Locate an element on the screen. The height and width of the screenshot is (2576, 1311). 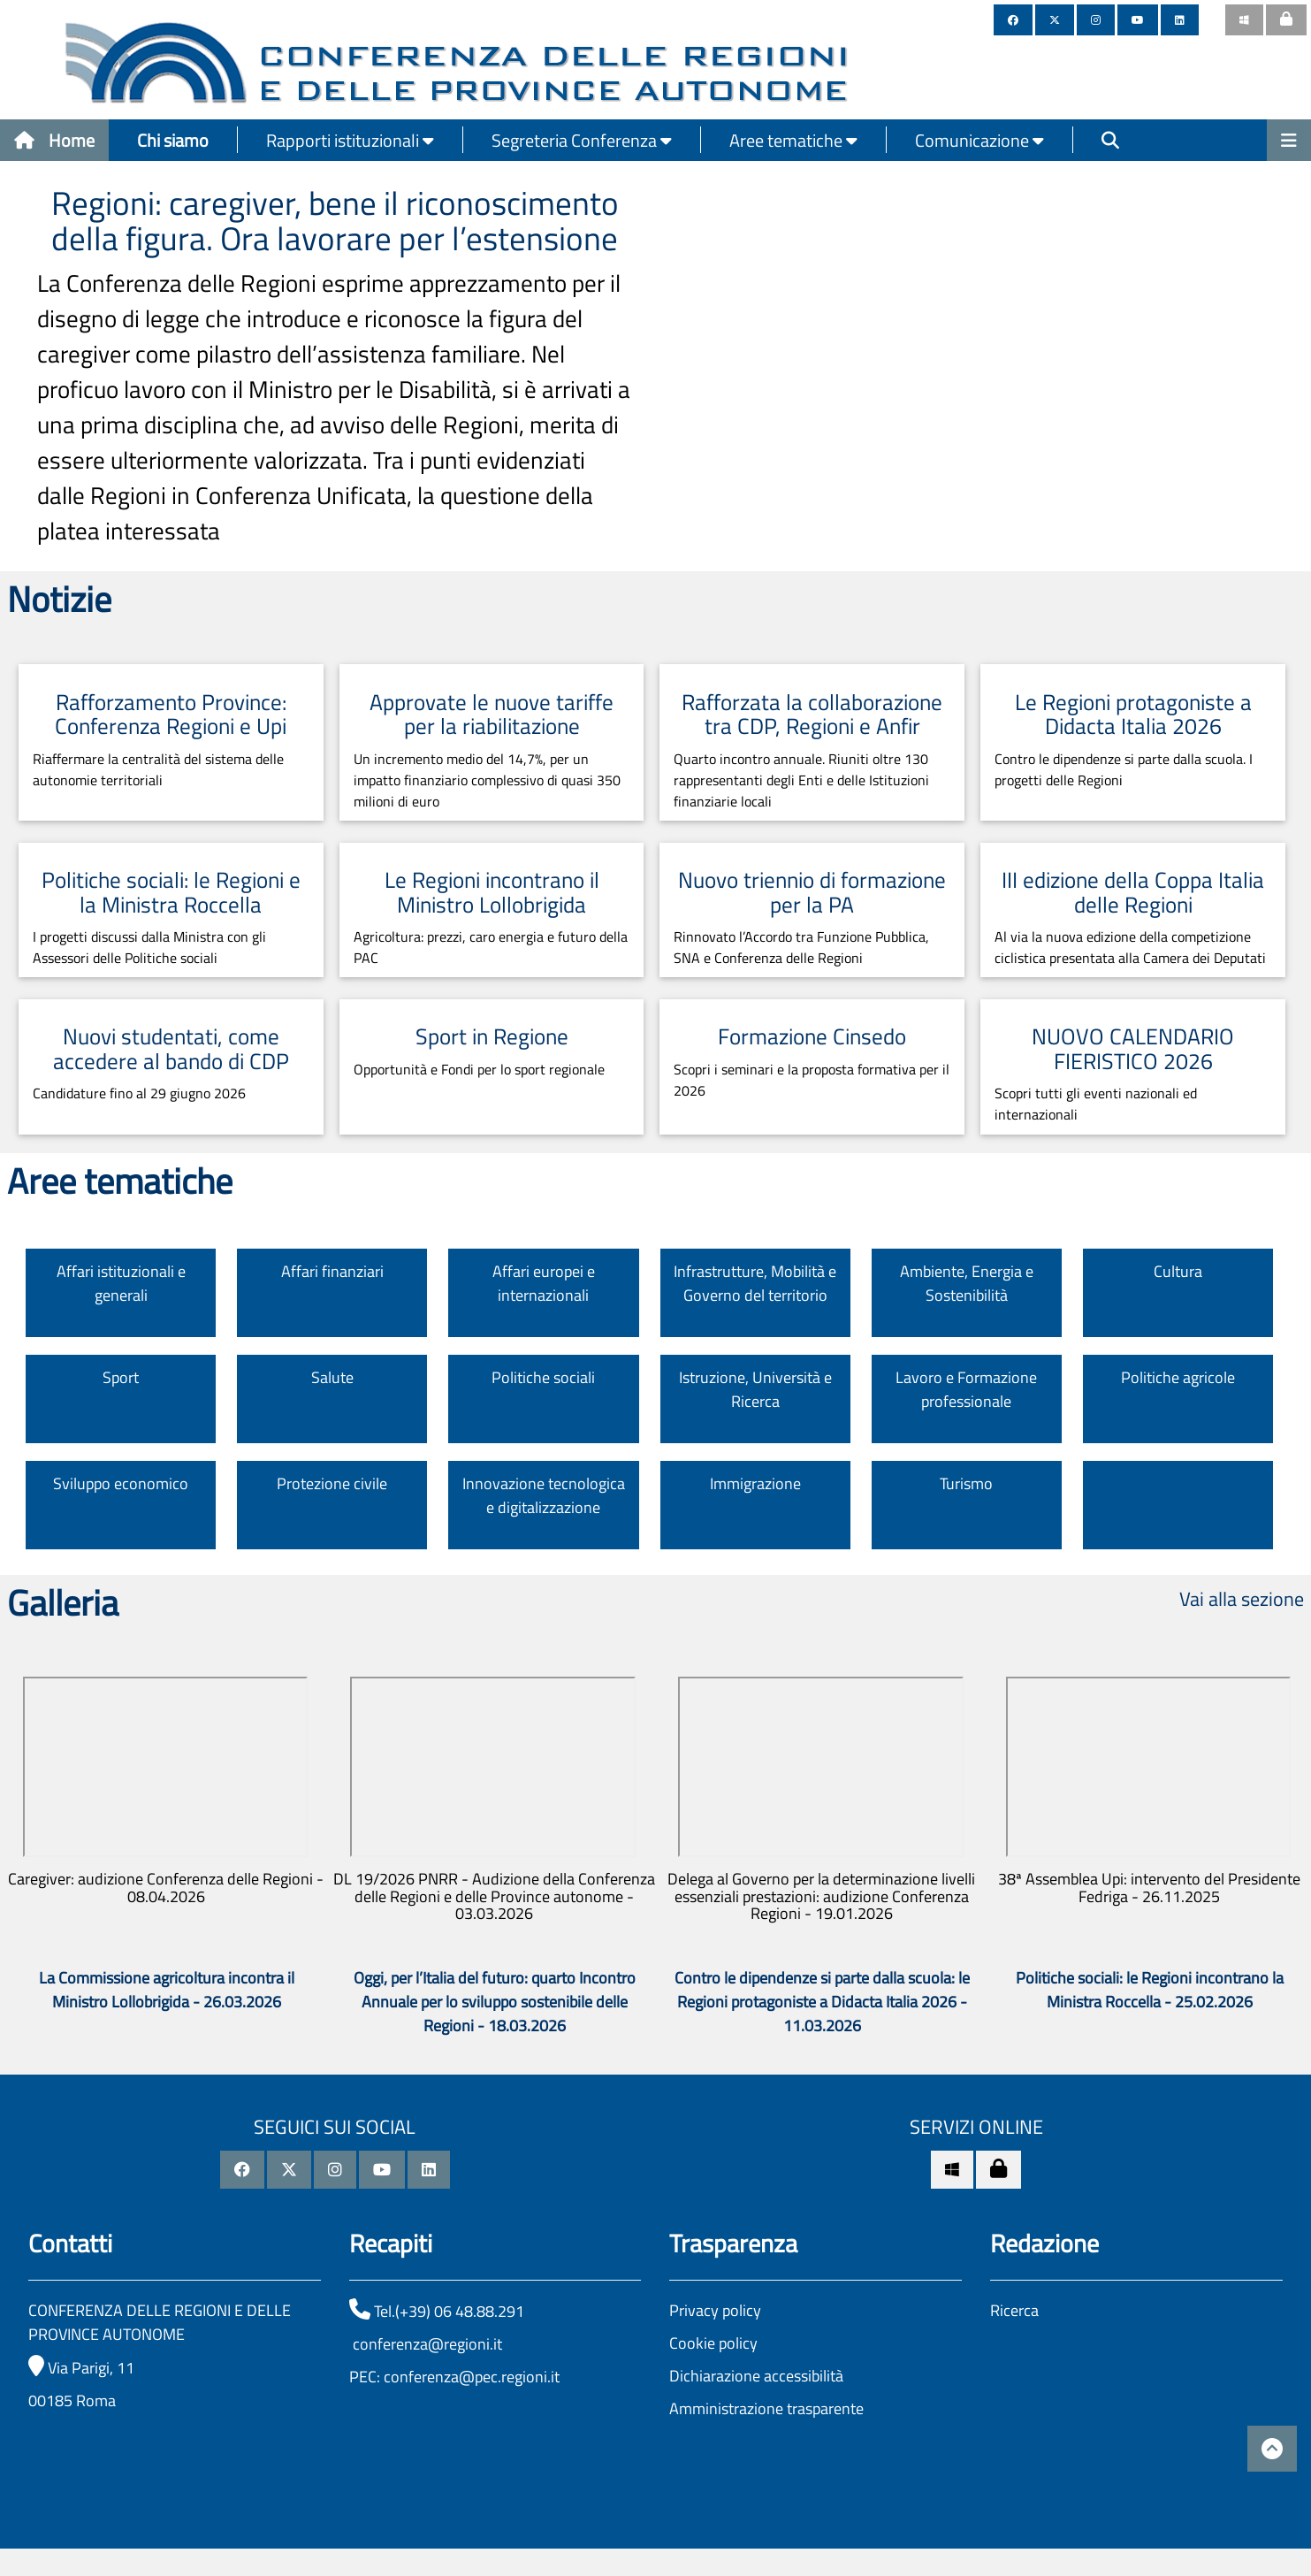
Segreteria Conferenza is located at coordinates (582, 140).